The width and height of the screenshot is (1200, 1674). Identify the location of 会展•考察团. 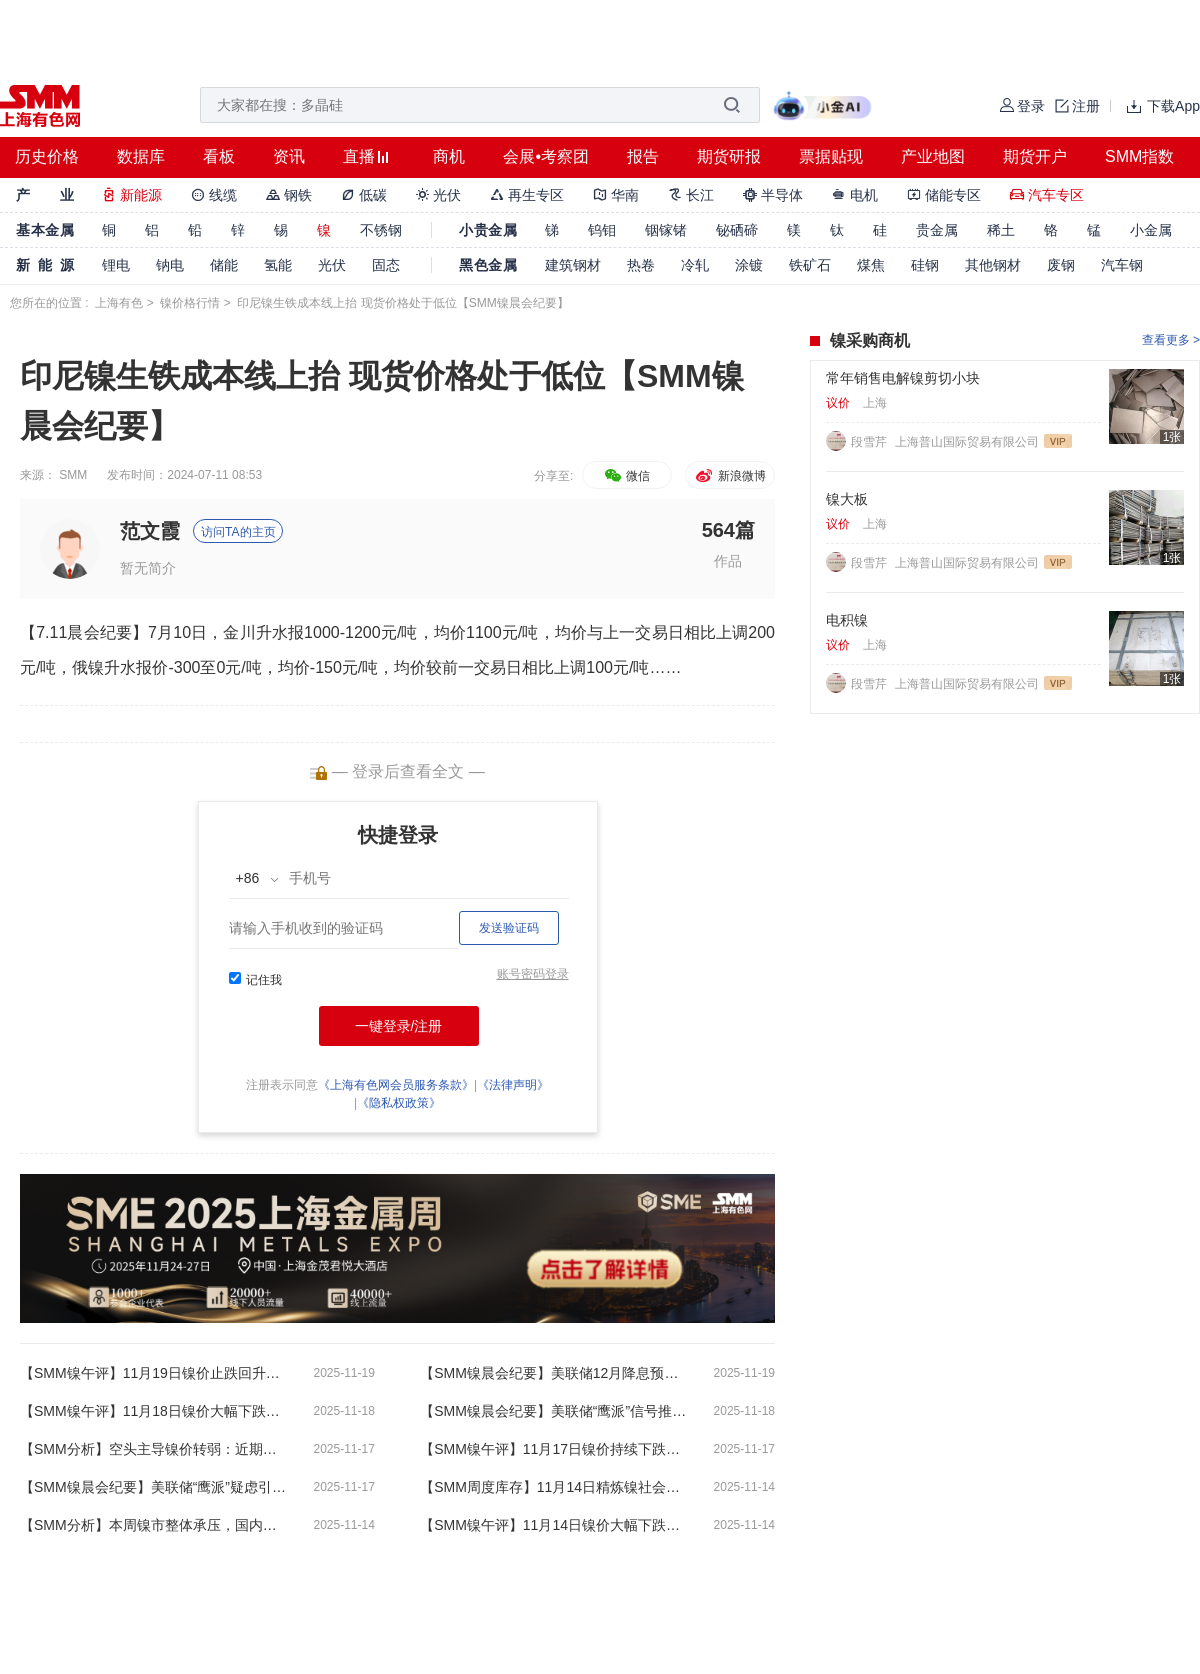
(546, 156).